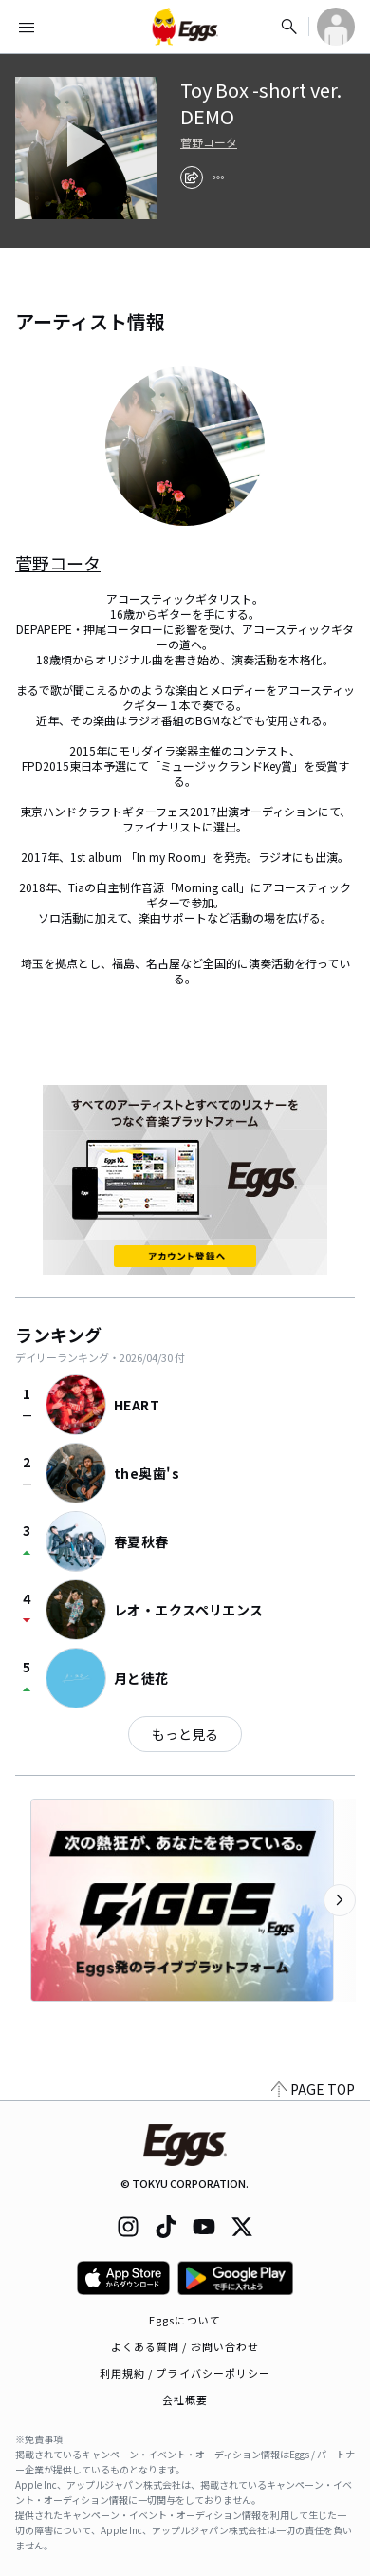  What do you see at coordinates (313, 2089) in the screenshot?
I see `PAGE TOP` at bounding box center [313, 2089].